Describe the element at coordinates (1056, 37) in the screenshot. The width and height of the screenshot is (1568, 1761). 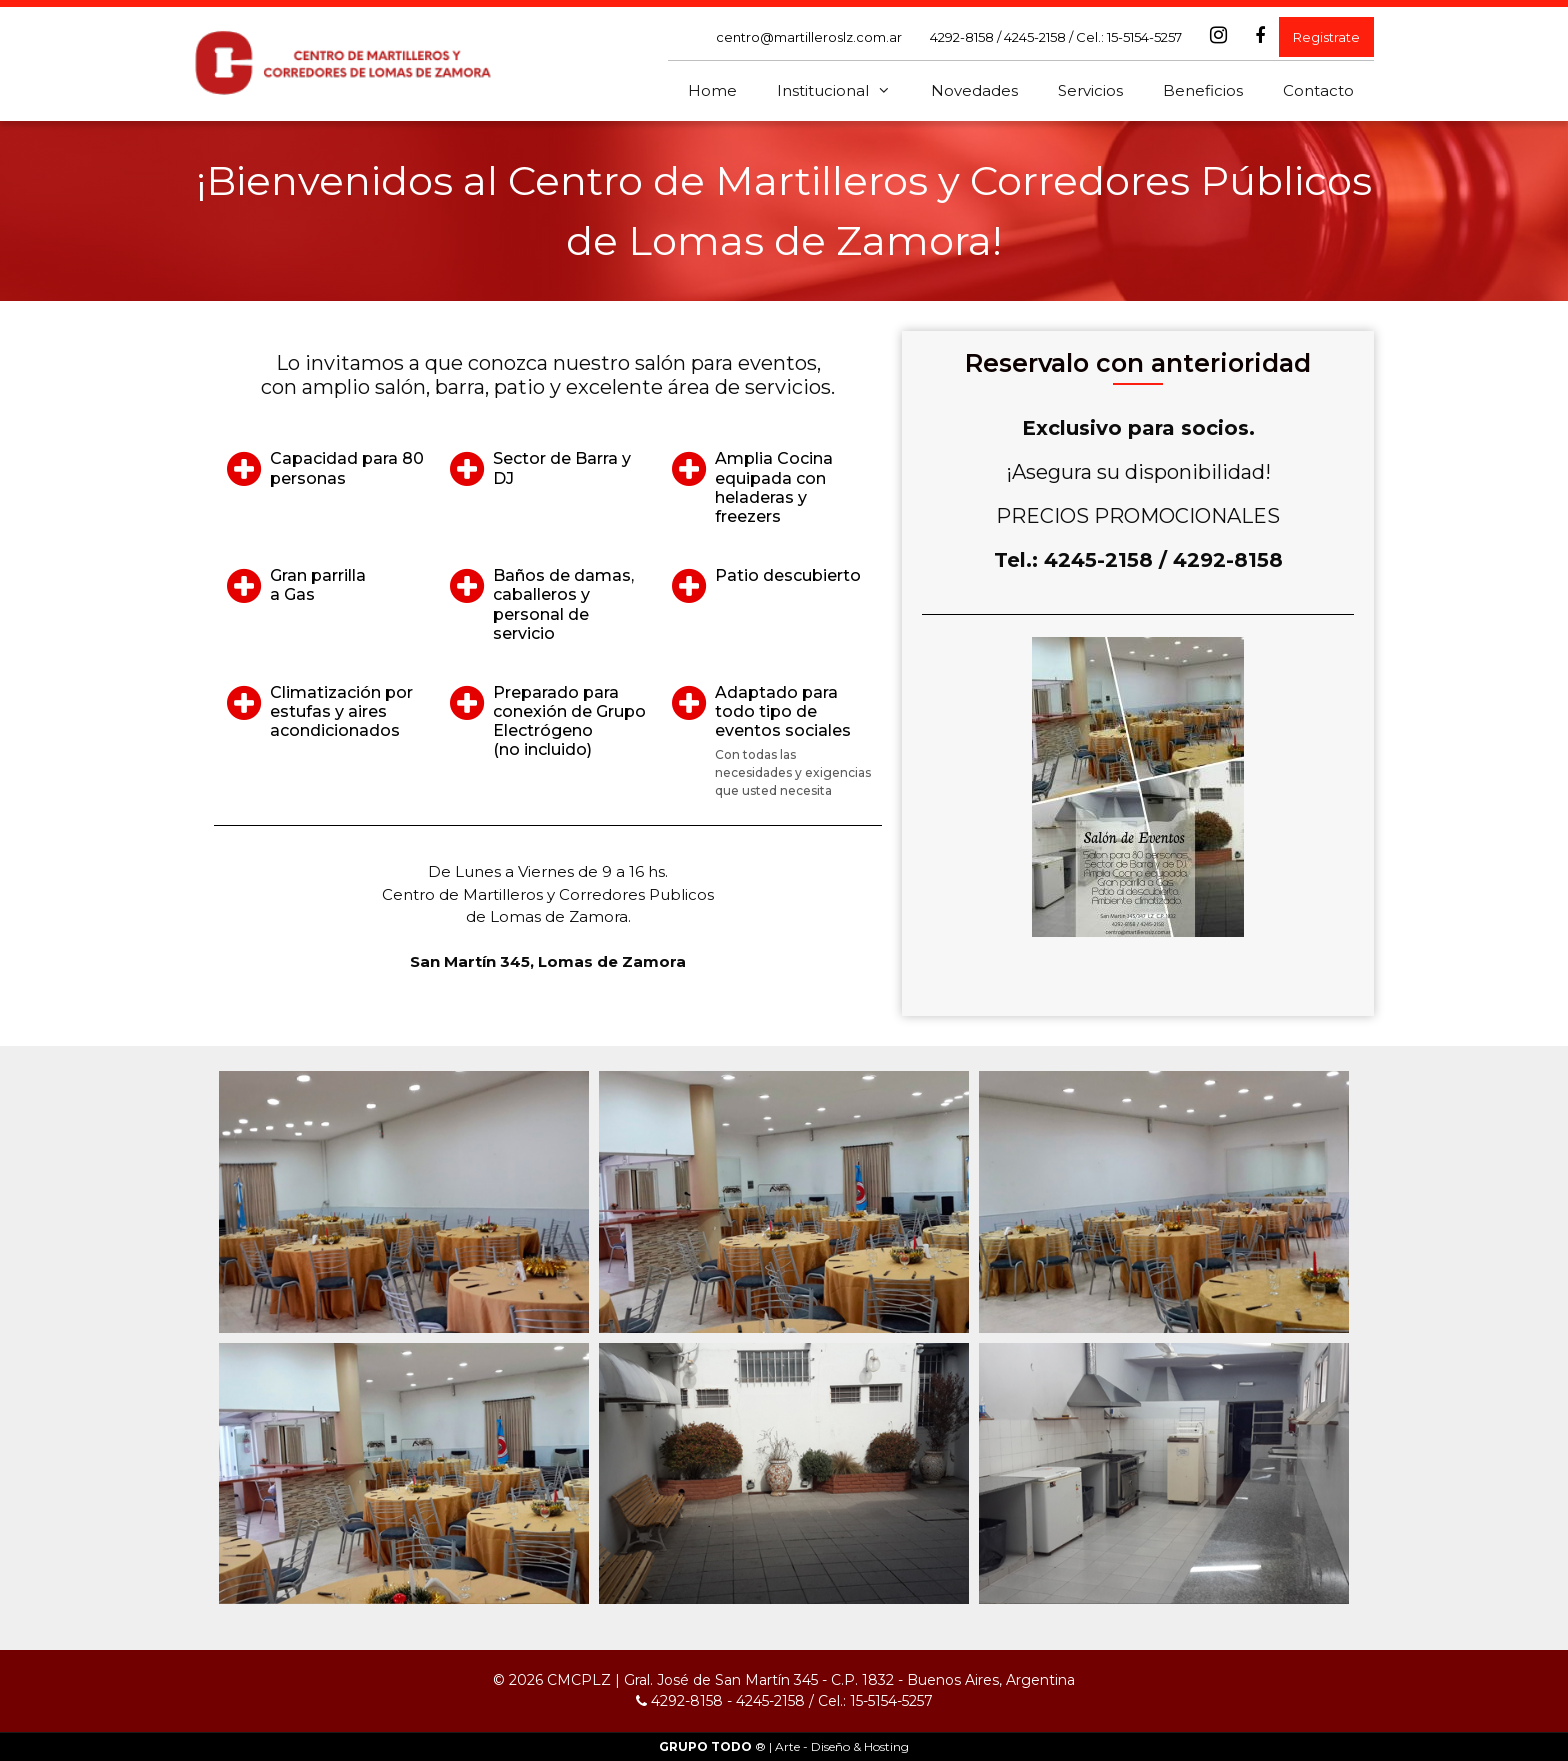
I see `4292-8158 / 4245-2158 / Cel.: 15-5154-5257` at that location.